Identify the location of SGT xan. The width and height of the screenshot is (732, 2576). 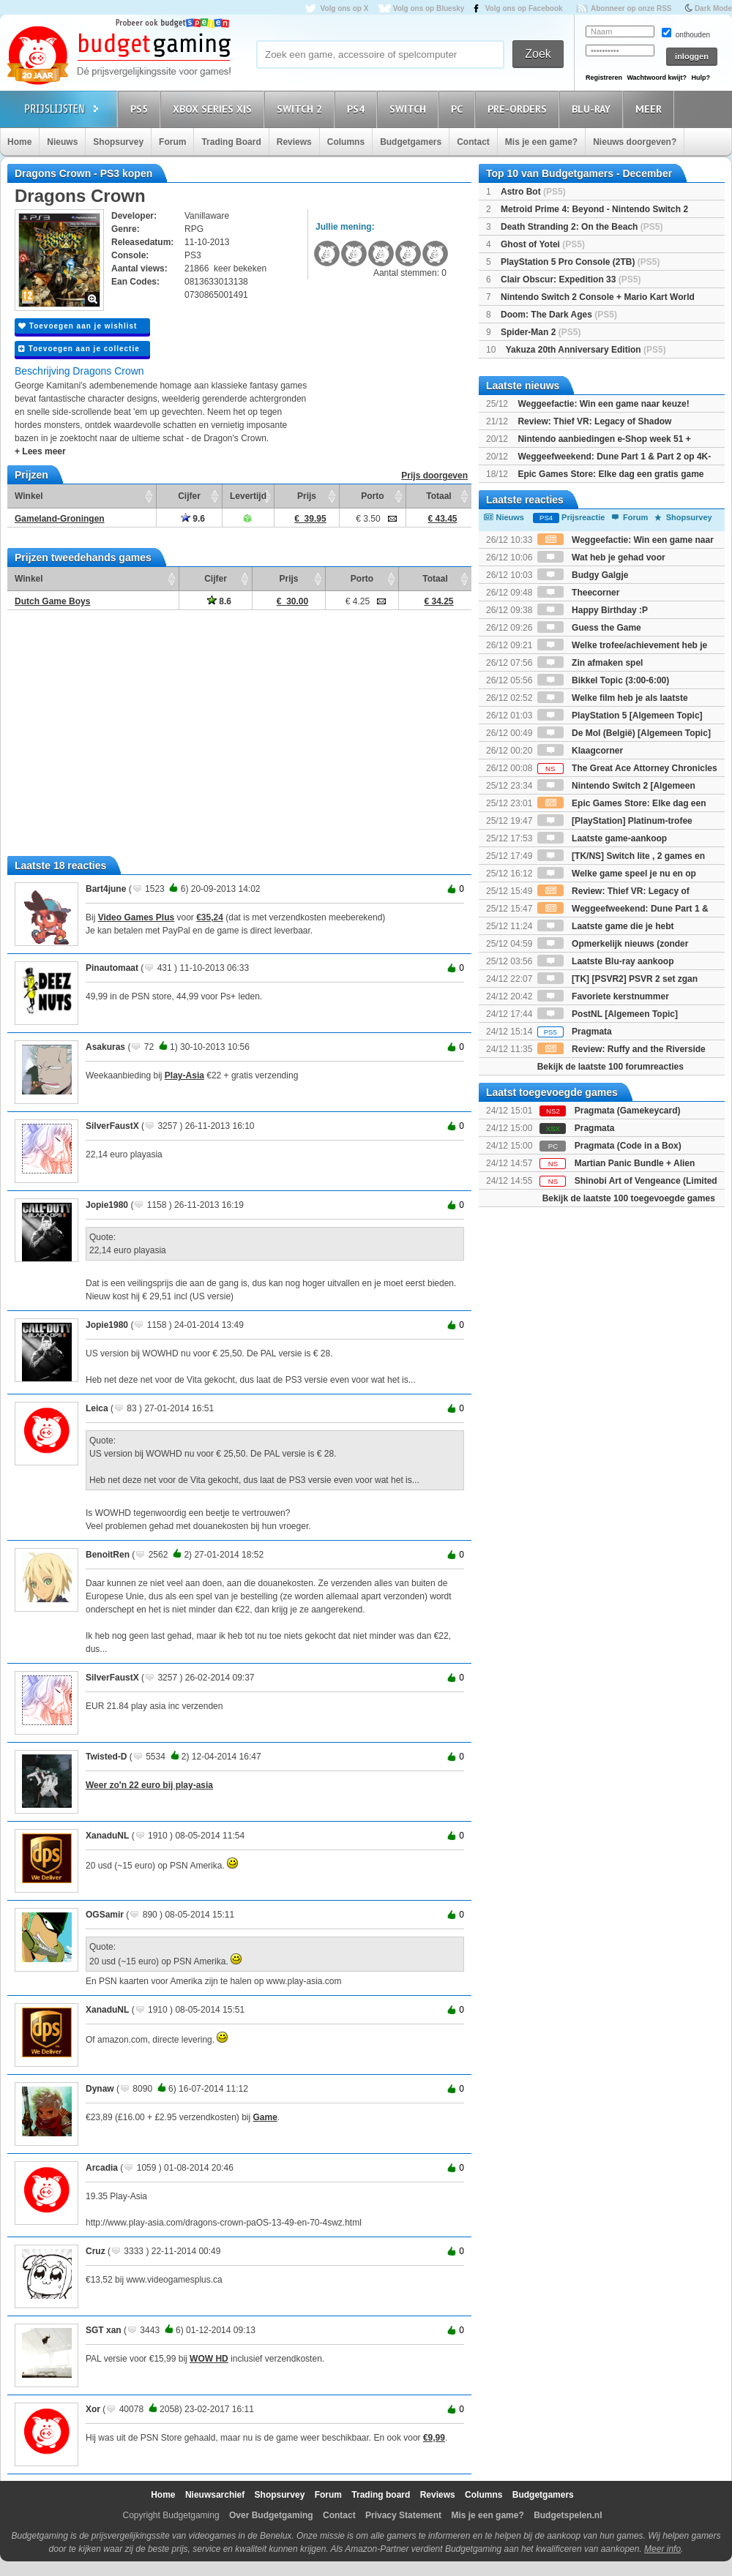
(104, 2330).